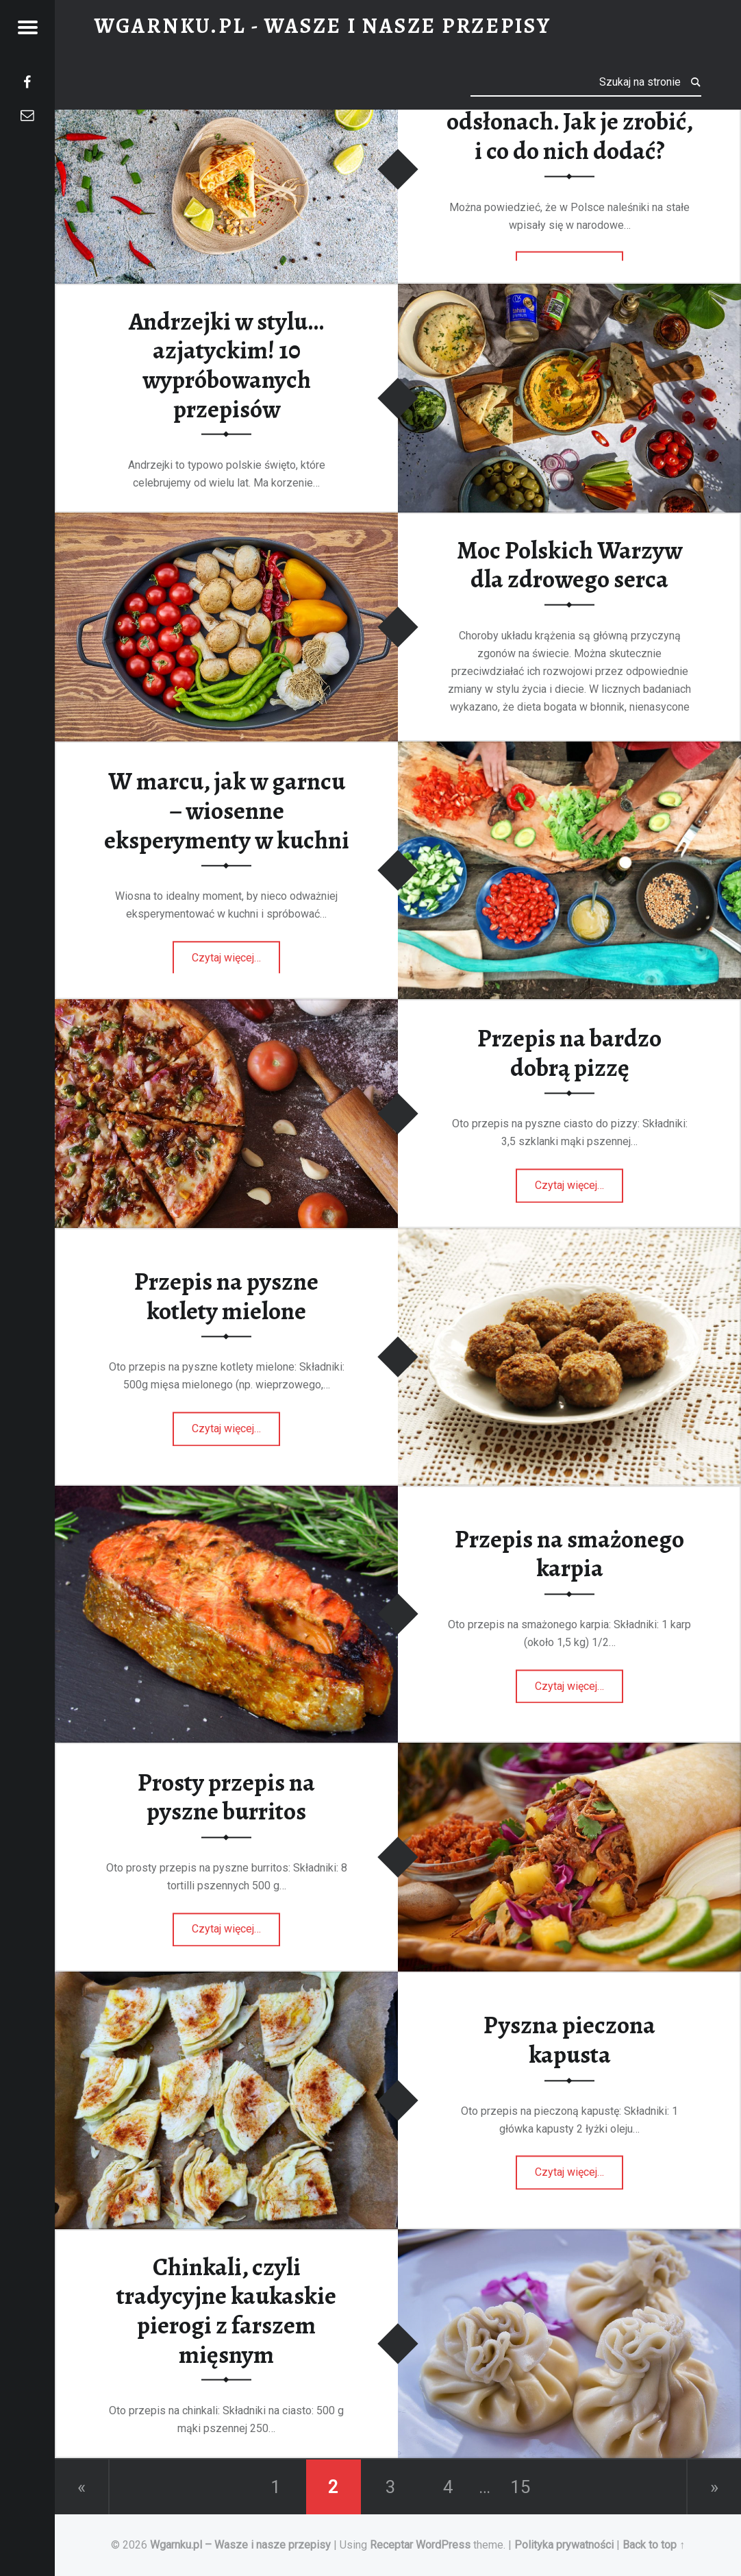 The width and height of the screenshot is (741, 2576). I want to click on Przepis na smażonego karpia, so click(569, 1554).